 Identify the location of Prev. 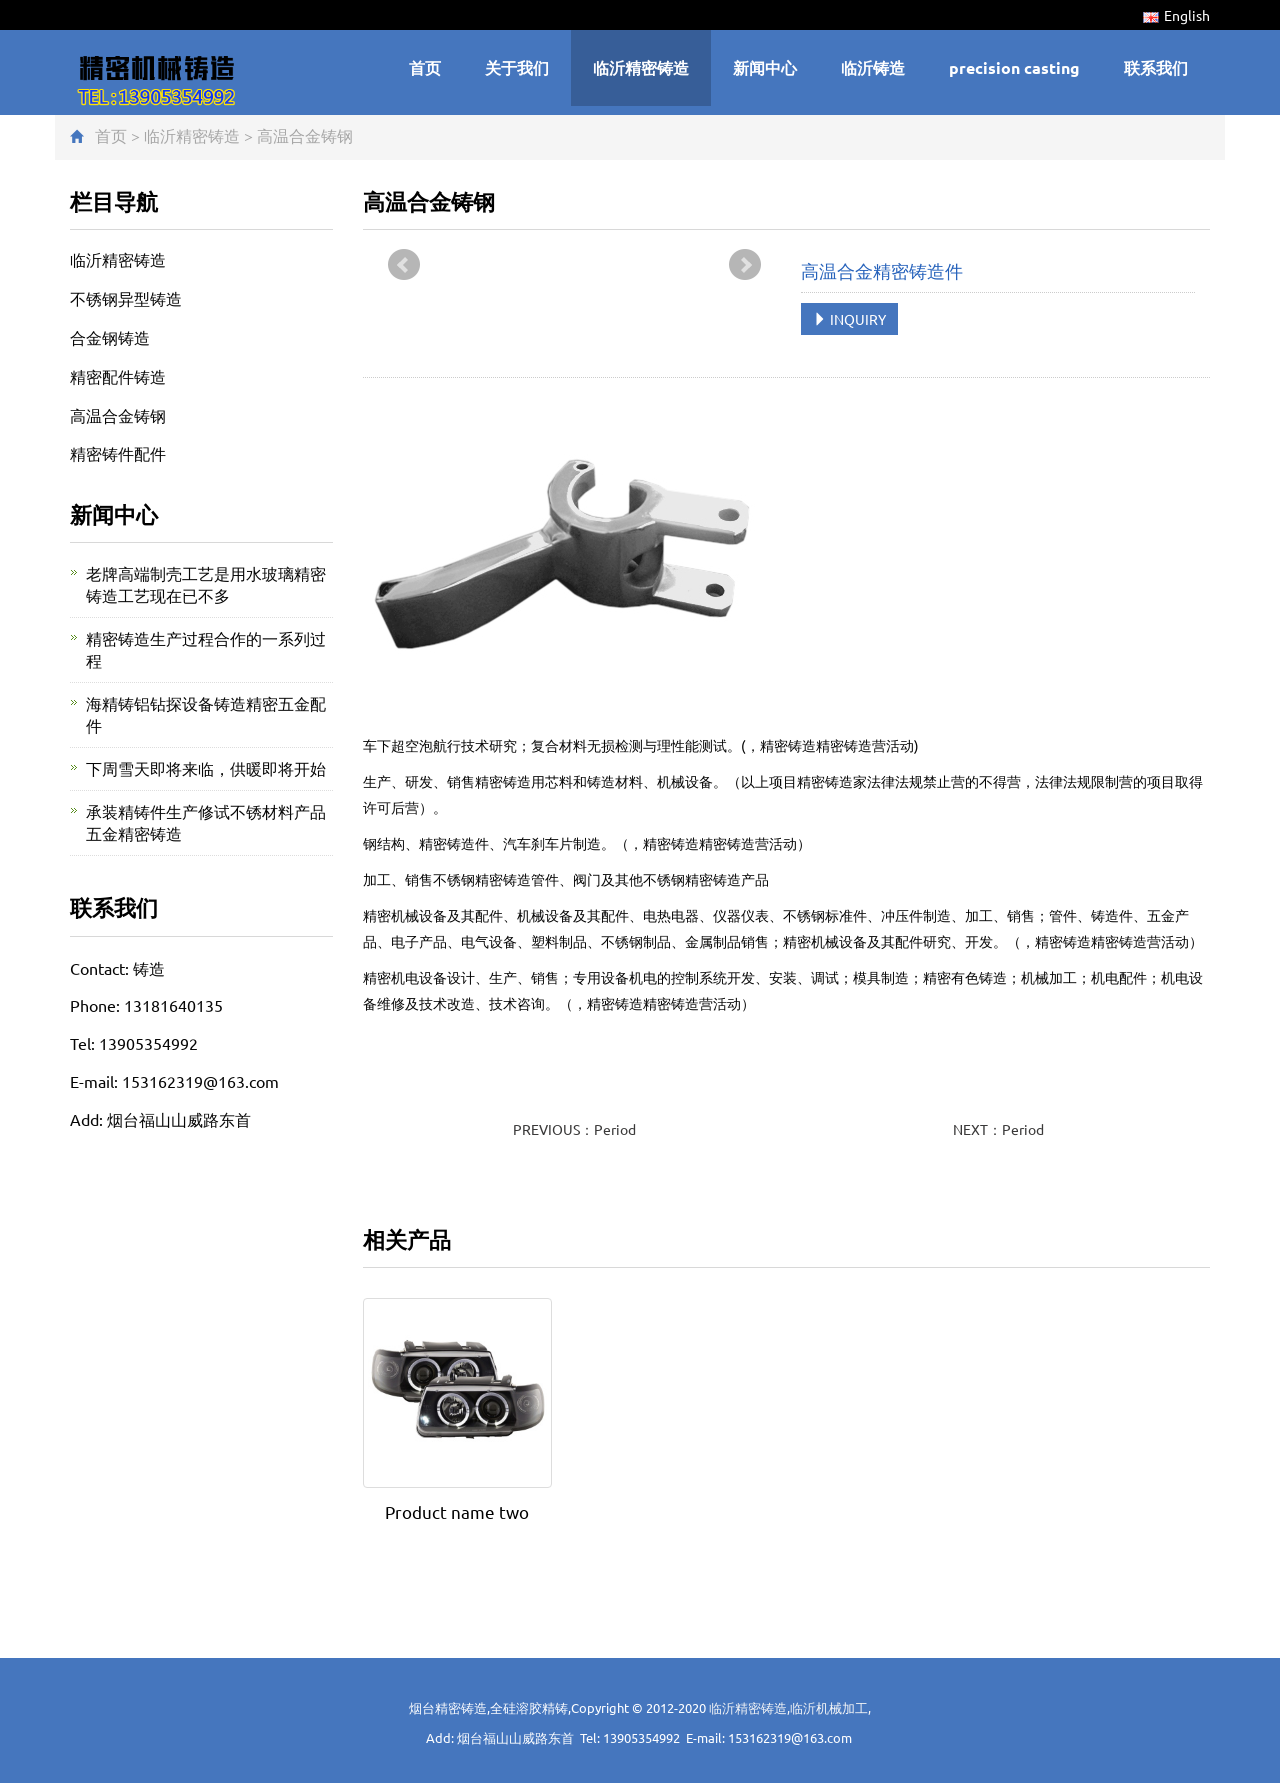
(404, 265).